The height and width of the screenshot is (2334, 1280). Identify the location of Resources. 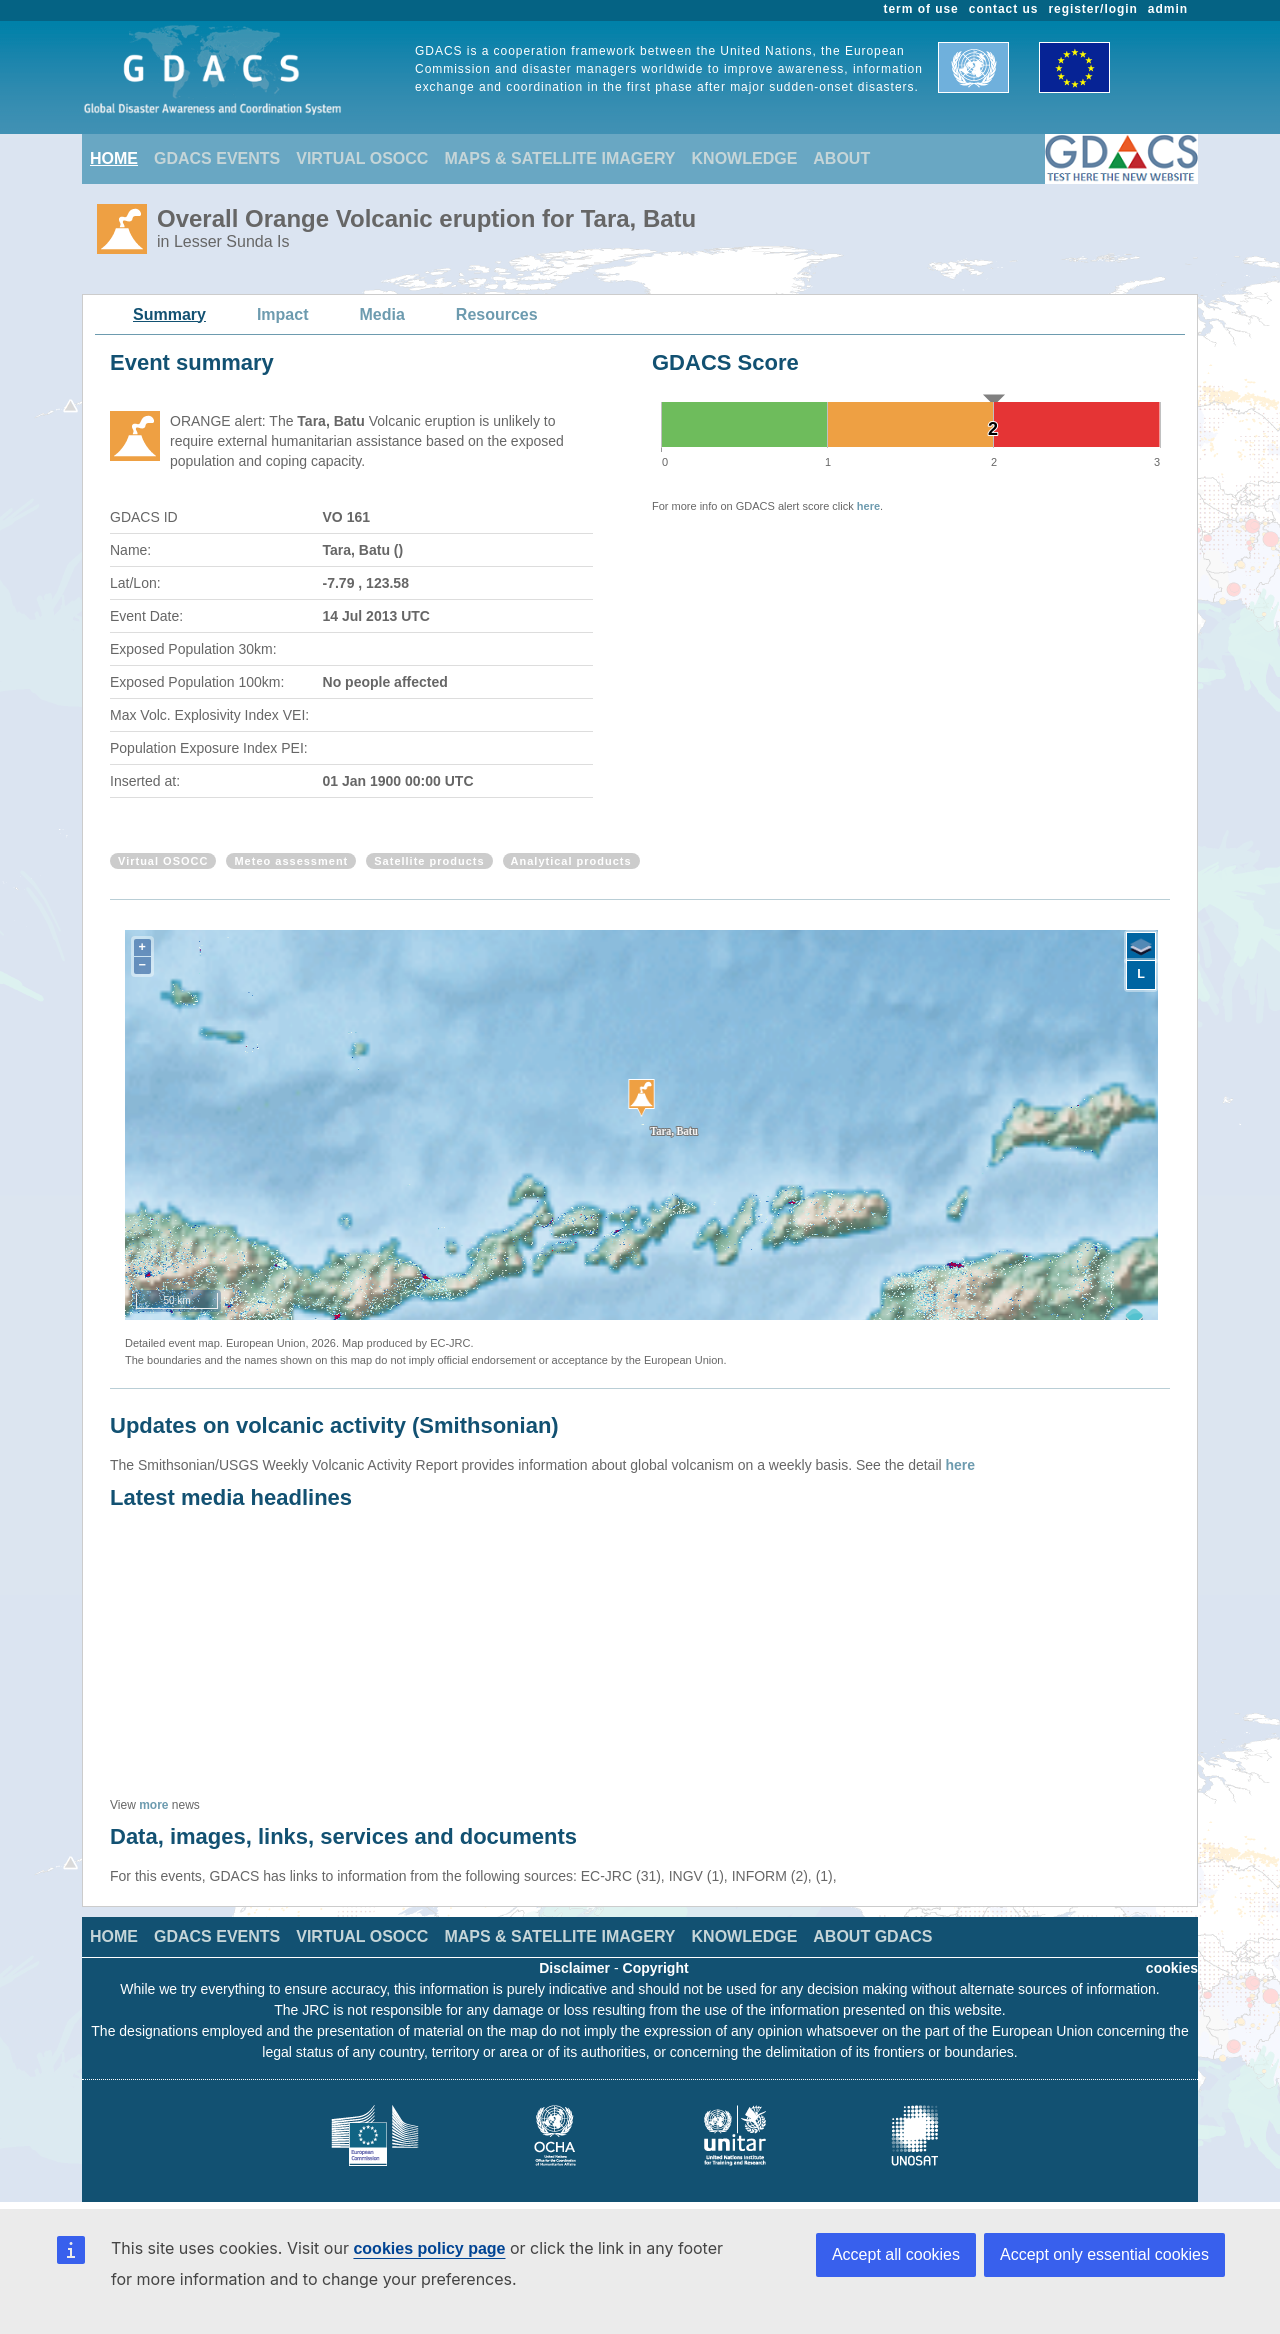
(497, 314).